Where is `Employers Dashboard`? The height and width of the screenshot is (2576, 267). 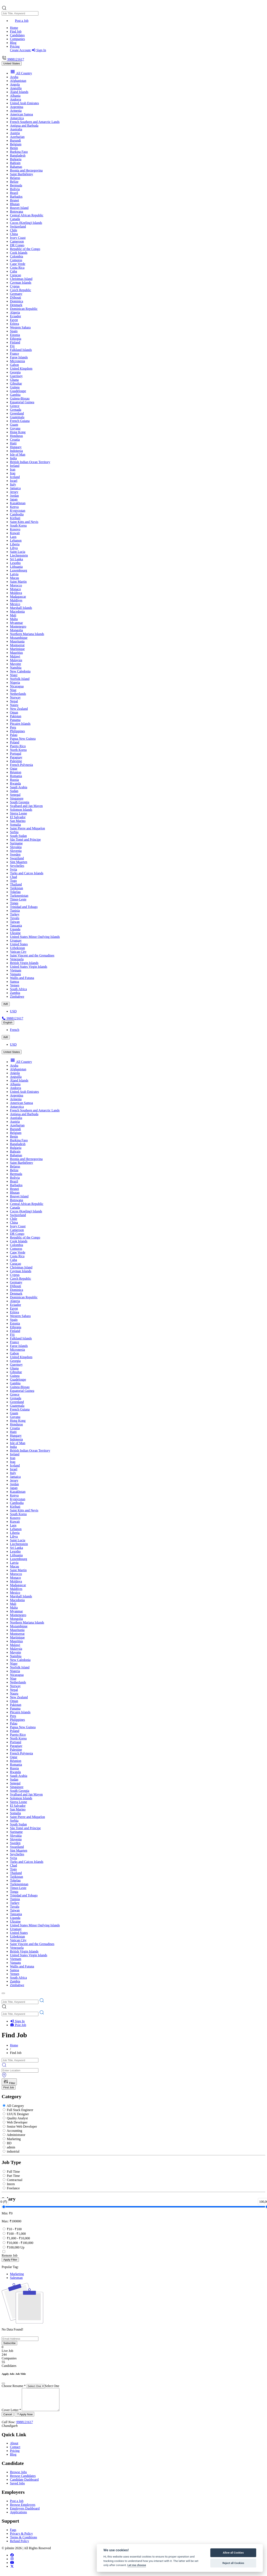
Employers Dashboard is located at coordinates (25, 2513).